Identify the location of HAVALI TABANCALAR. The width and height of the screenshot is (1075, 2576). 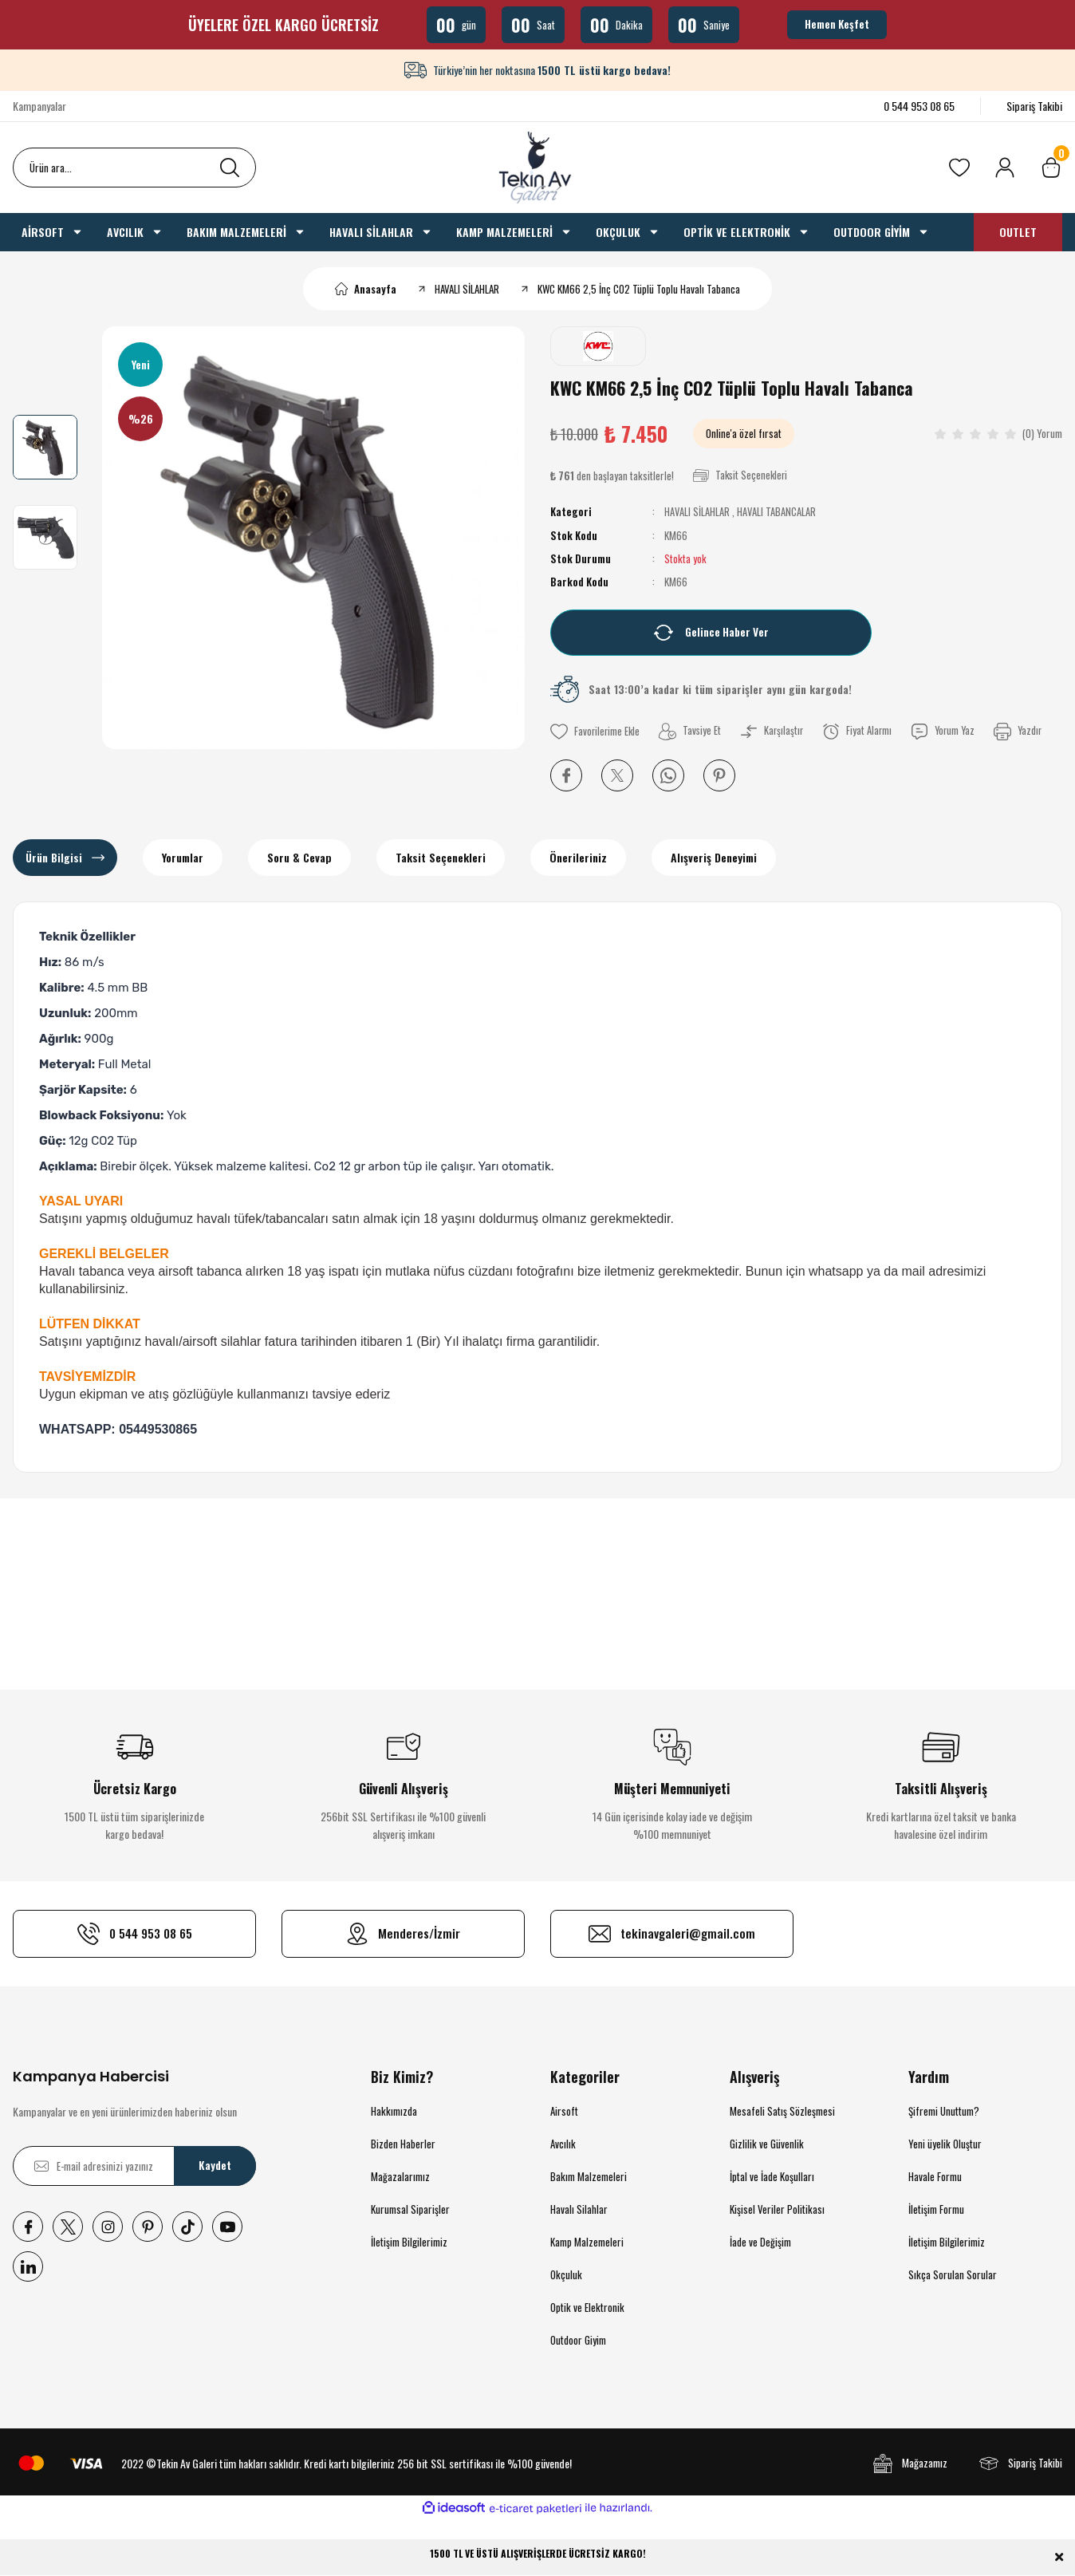
(775, 511).